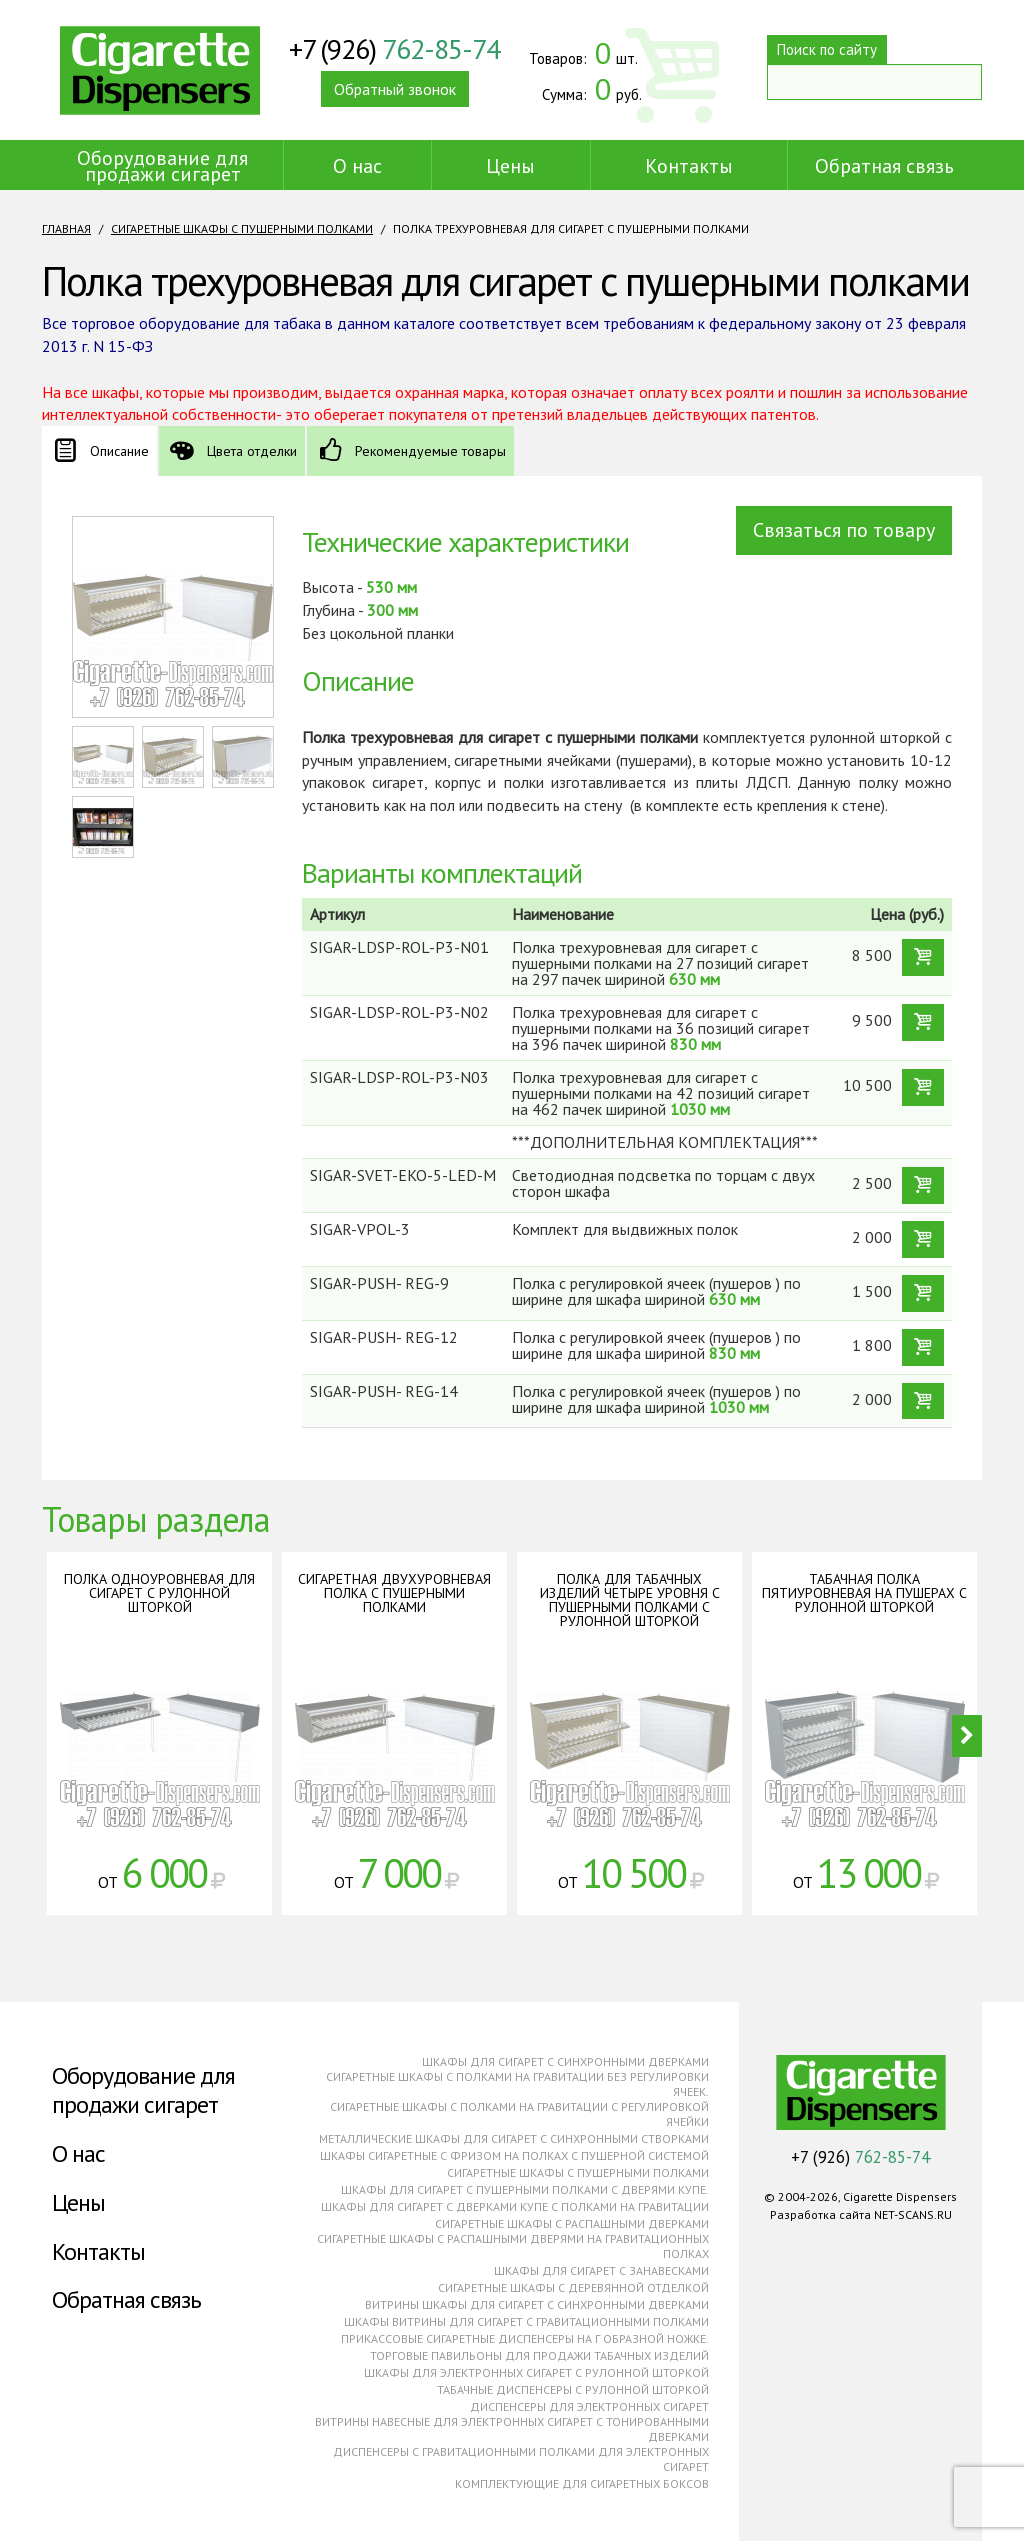 Image resolution: width=1024 pixels, height=2541 pixels. Describe the element at coordinates (519, 2114) in the screenshot. I see `Сигаретные шкафы с полками на гравитации с регулировкой ячейки` at that location.